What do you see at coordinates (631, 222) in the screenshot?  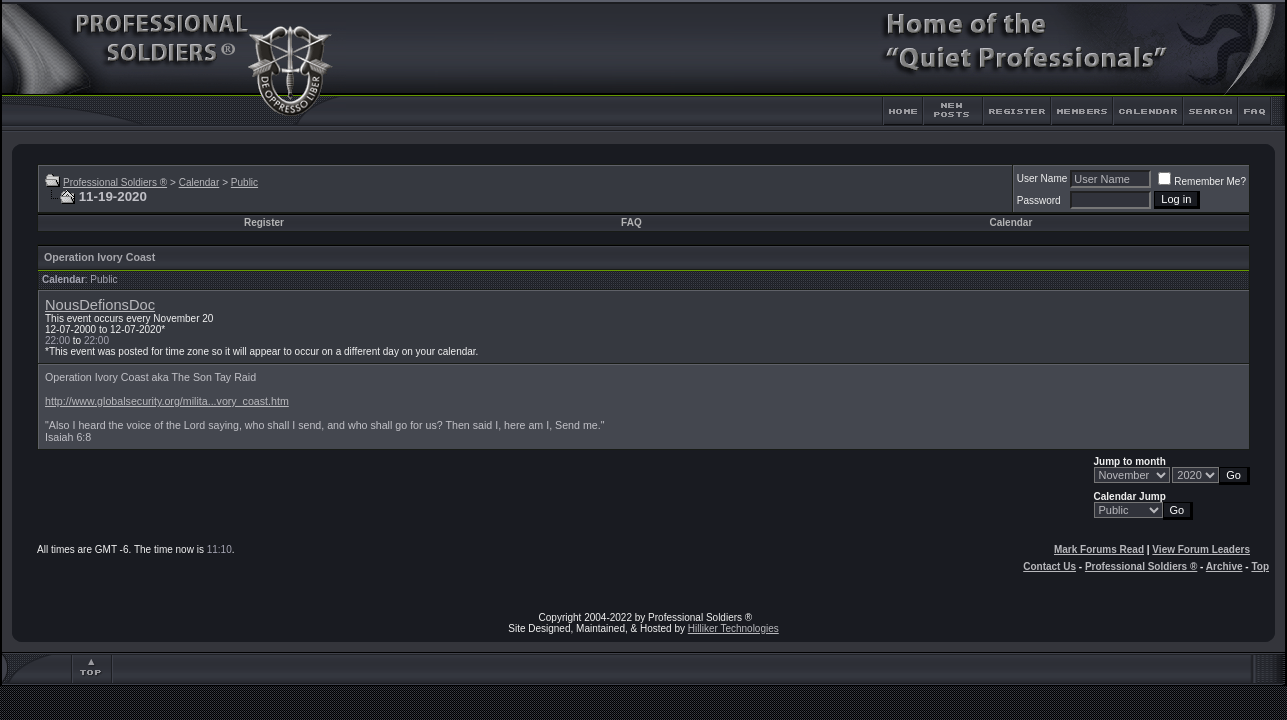 I see `FAQ` at bounding box center [631, 222].